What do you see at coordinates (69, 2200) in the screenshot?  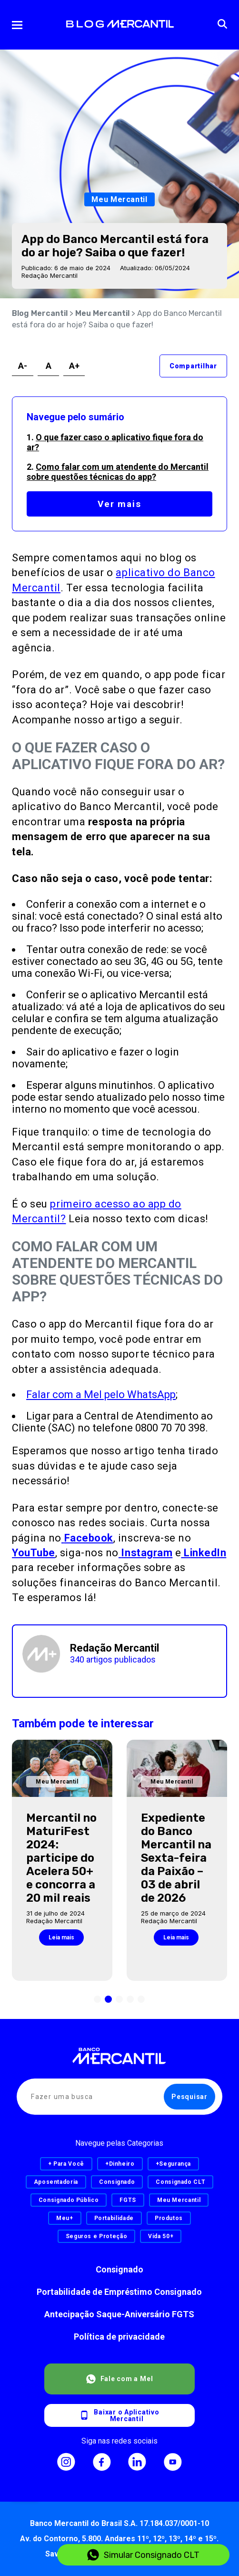 I see `Consignado Público` at bounding box center [69, 2200].